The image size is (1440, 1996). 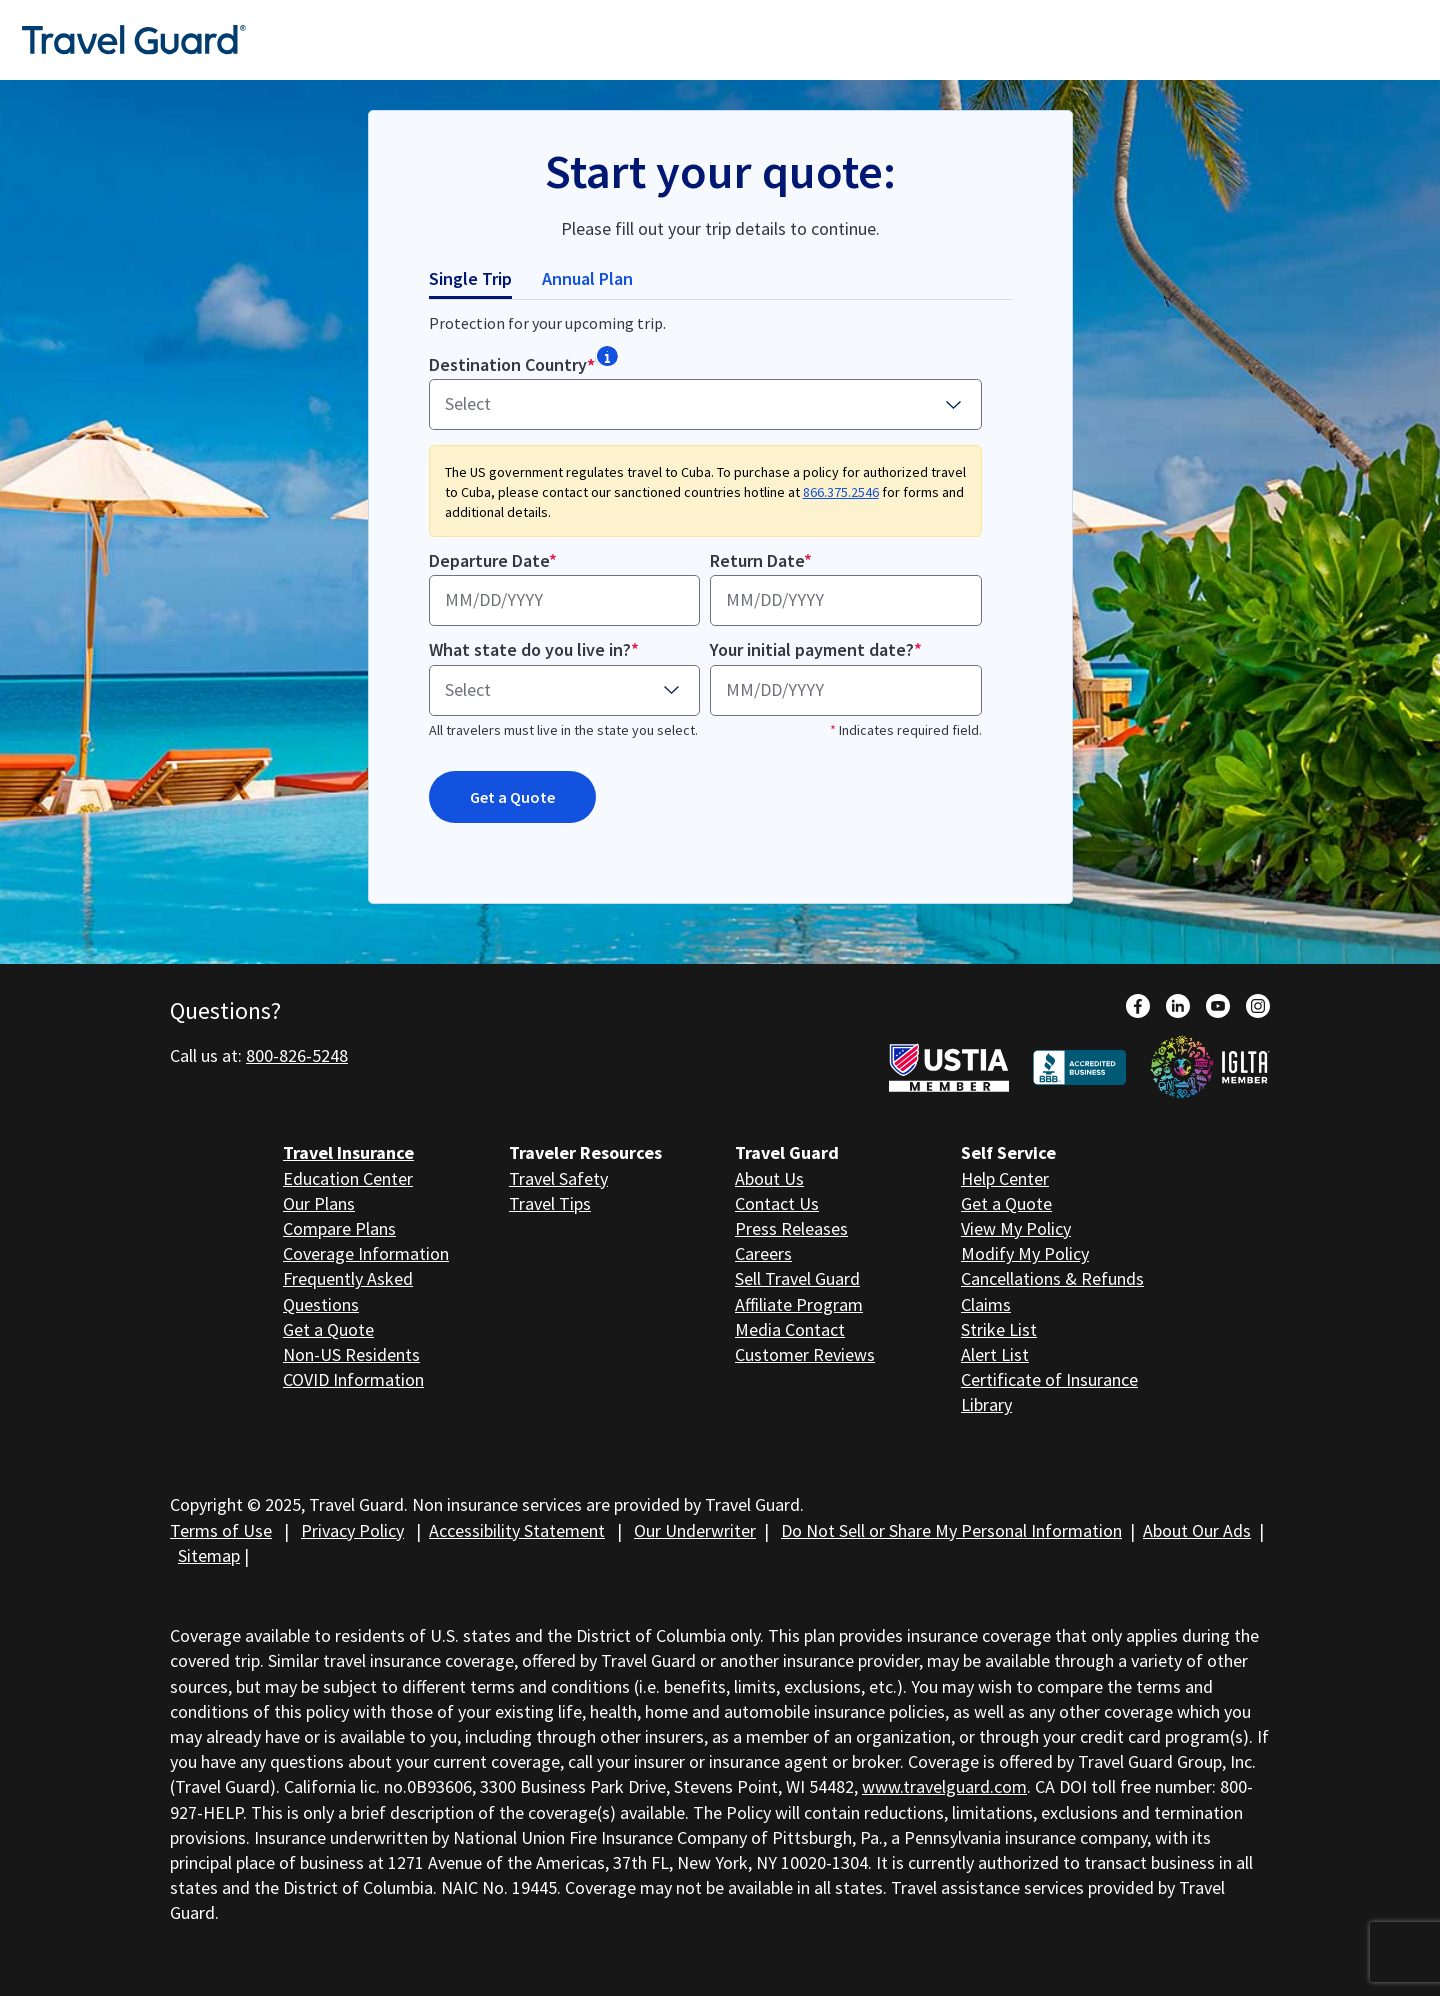 I want to click on COVID Information, so click(x=353, y=1379).